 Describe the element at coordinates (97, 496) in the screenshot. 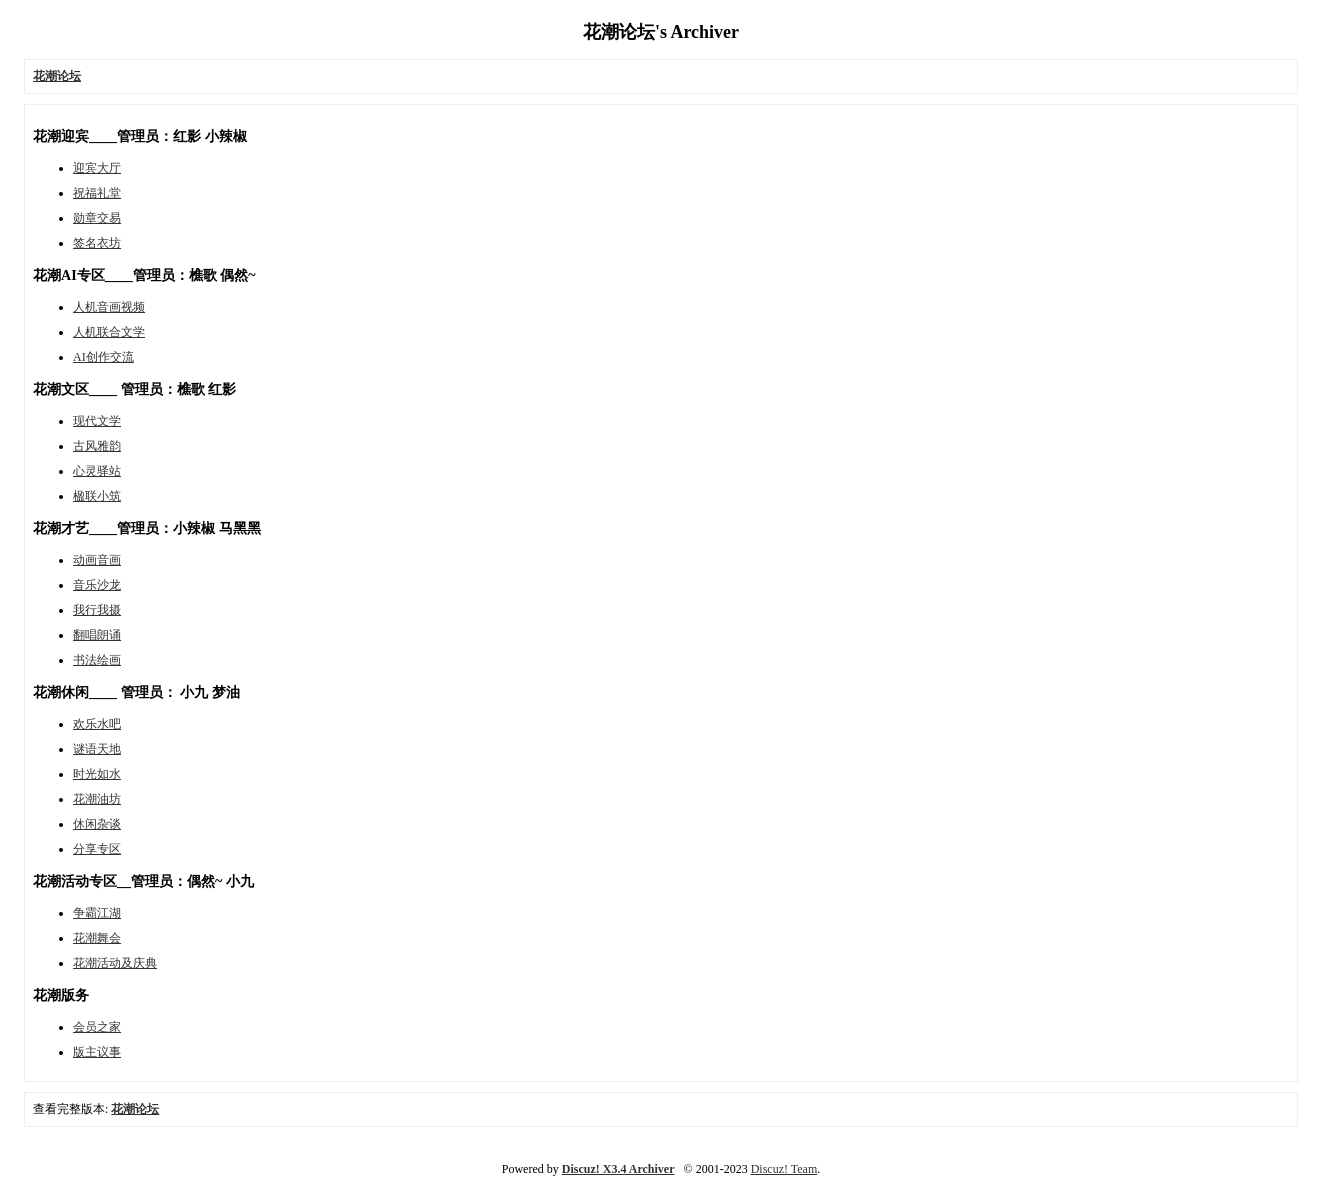

I see `楹联小筑` at that location.